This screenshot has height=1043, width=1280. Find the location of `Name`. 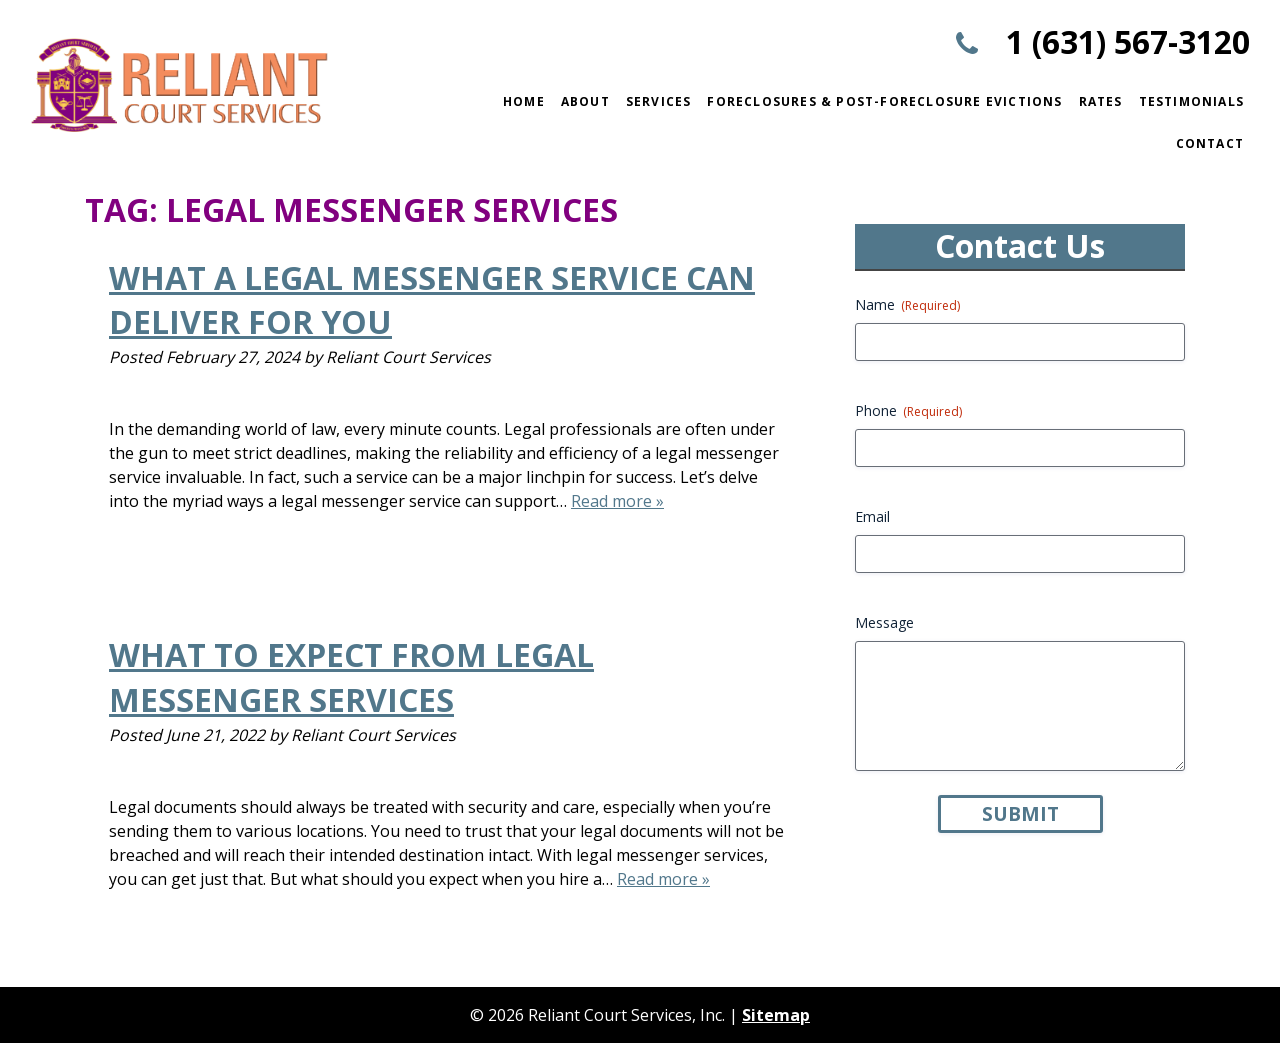

Name is located at coordinates (907, 304).